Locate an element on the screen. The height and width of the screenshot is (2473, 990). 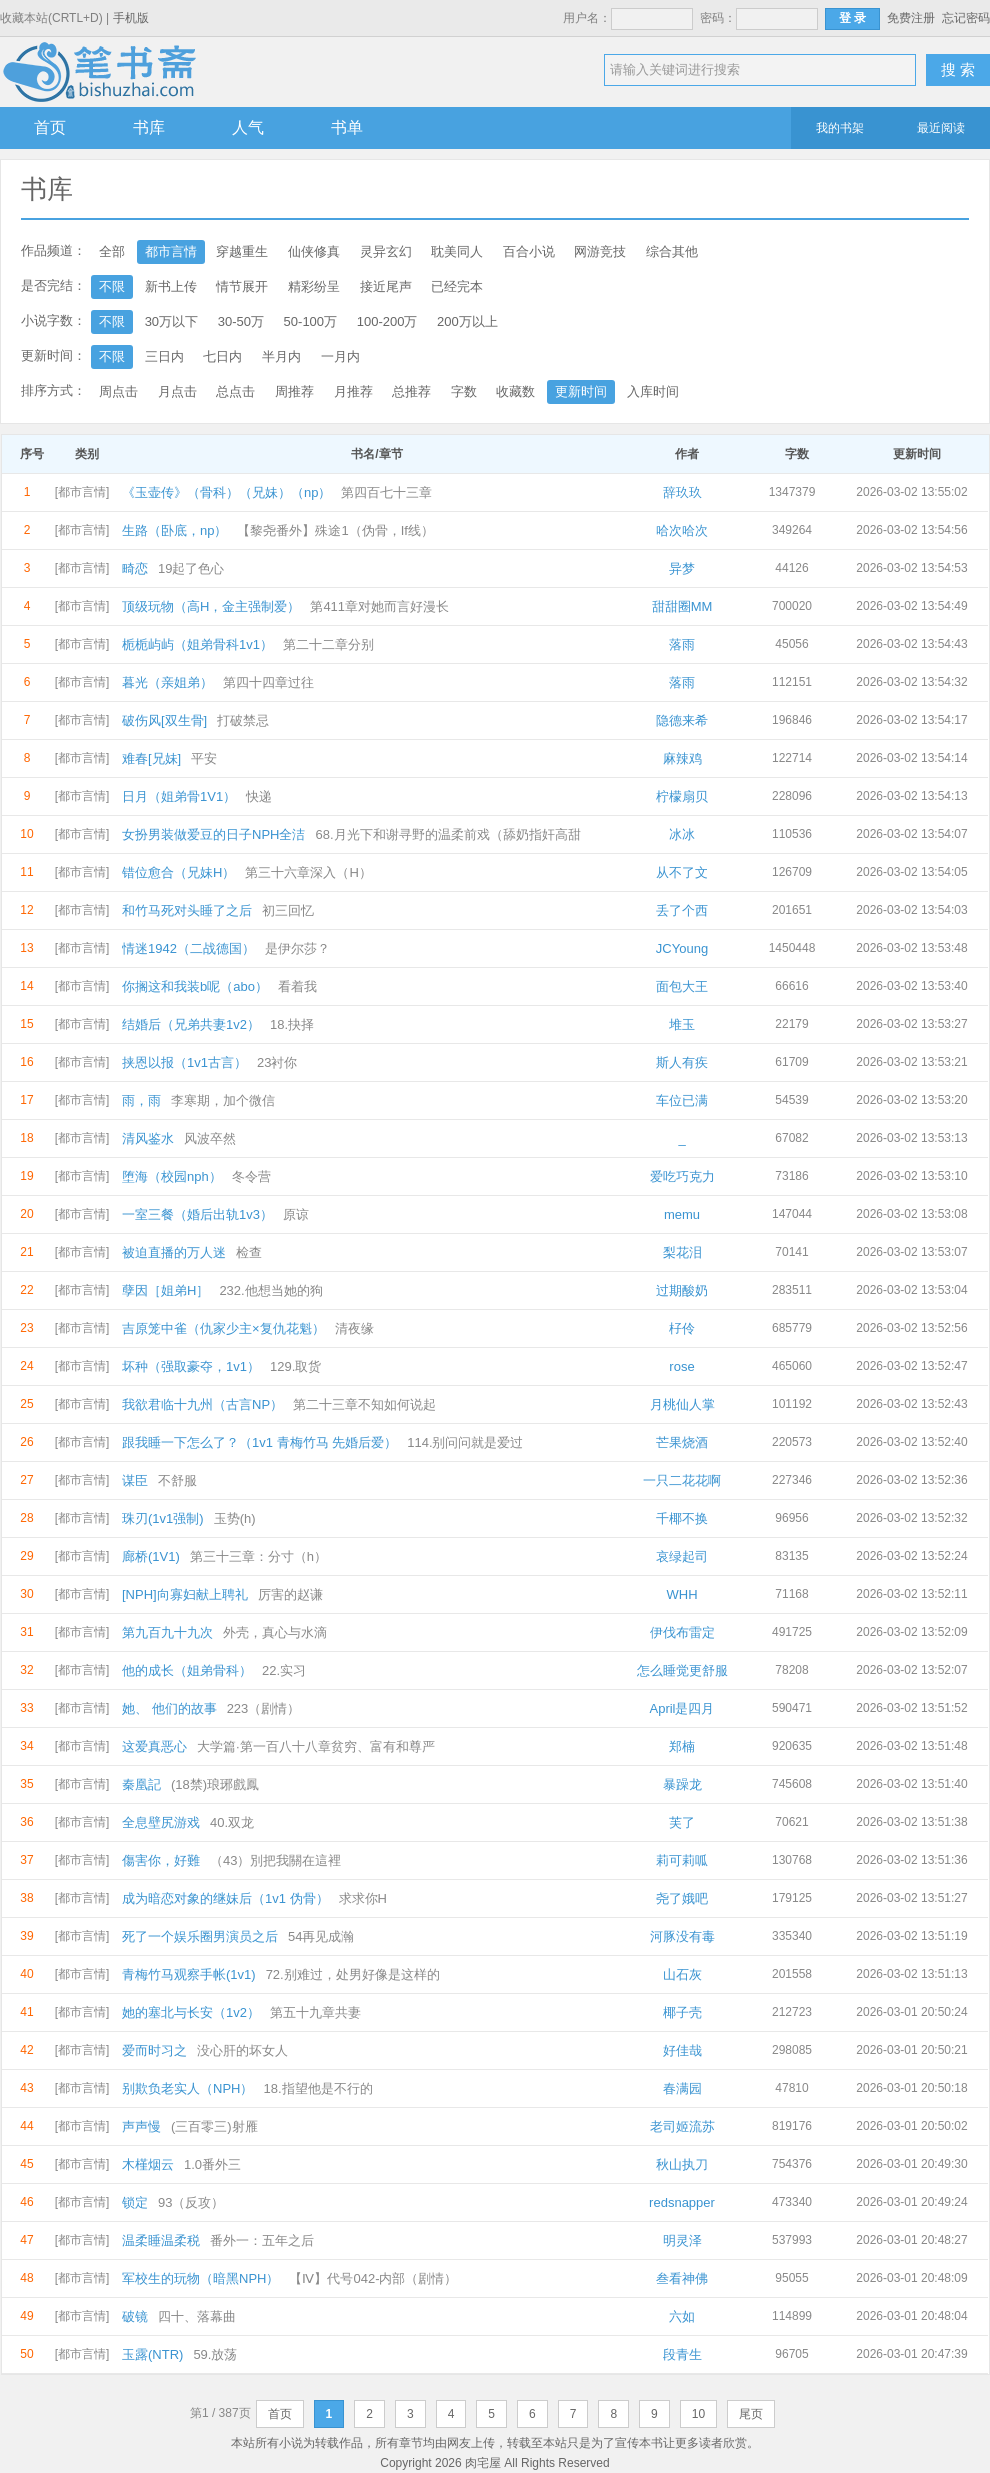
一只二花花啊 is located at coordinates (682, 1480).